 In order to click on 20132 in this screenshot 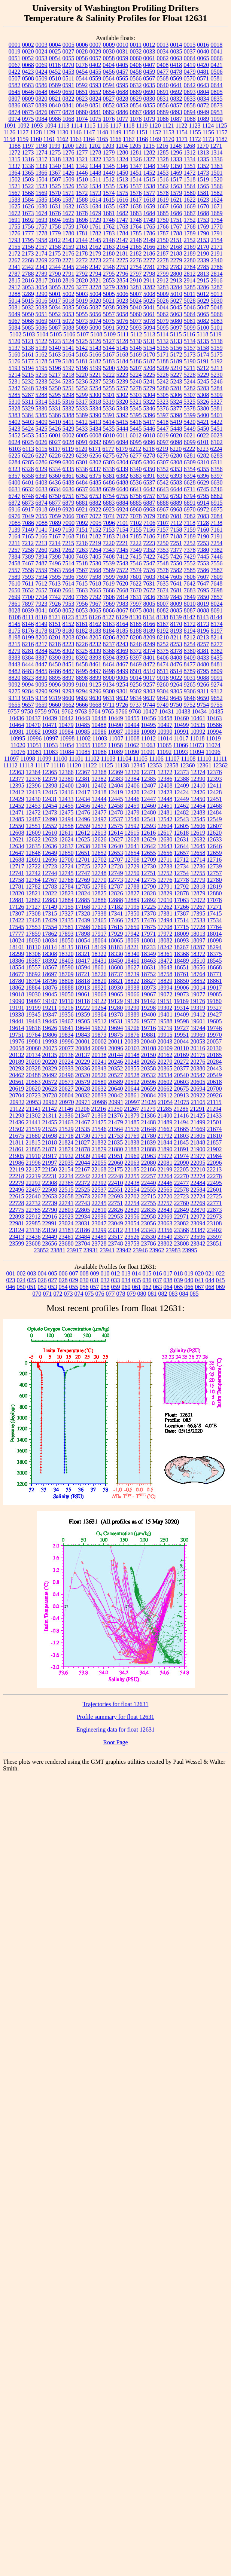, I will do `click(16, 1055)`.